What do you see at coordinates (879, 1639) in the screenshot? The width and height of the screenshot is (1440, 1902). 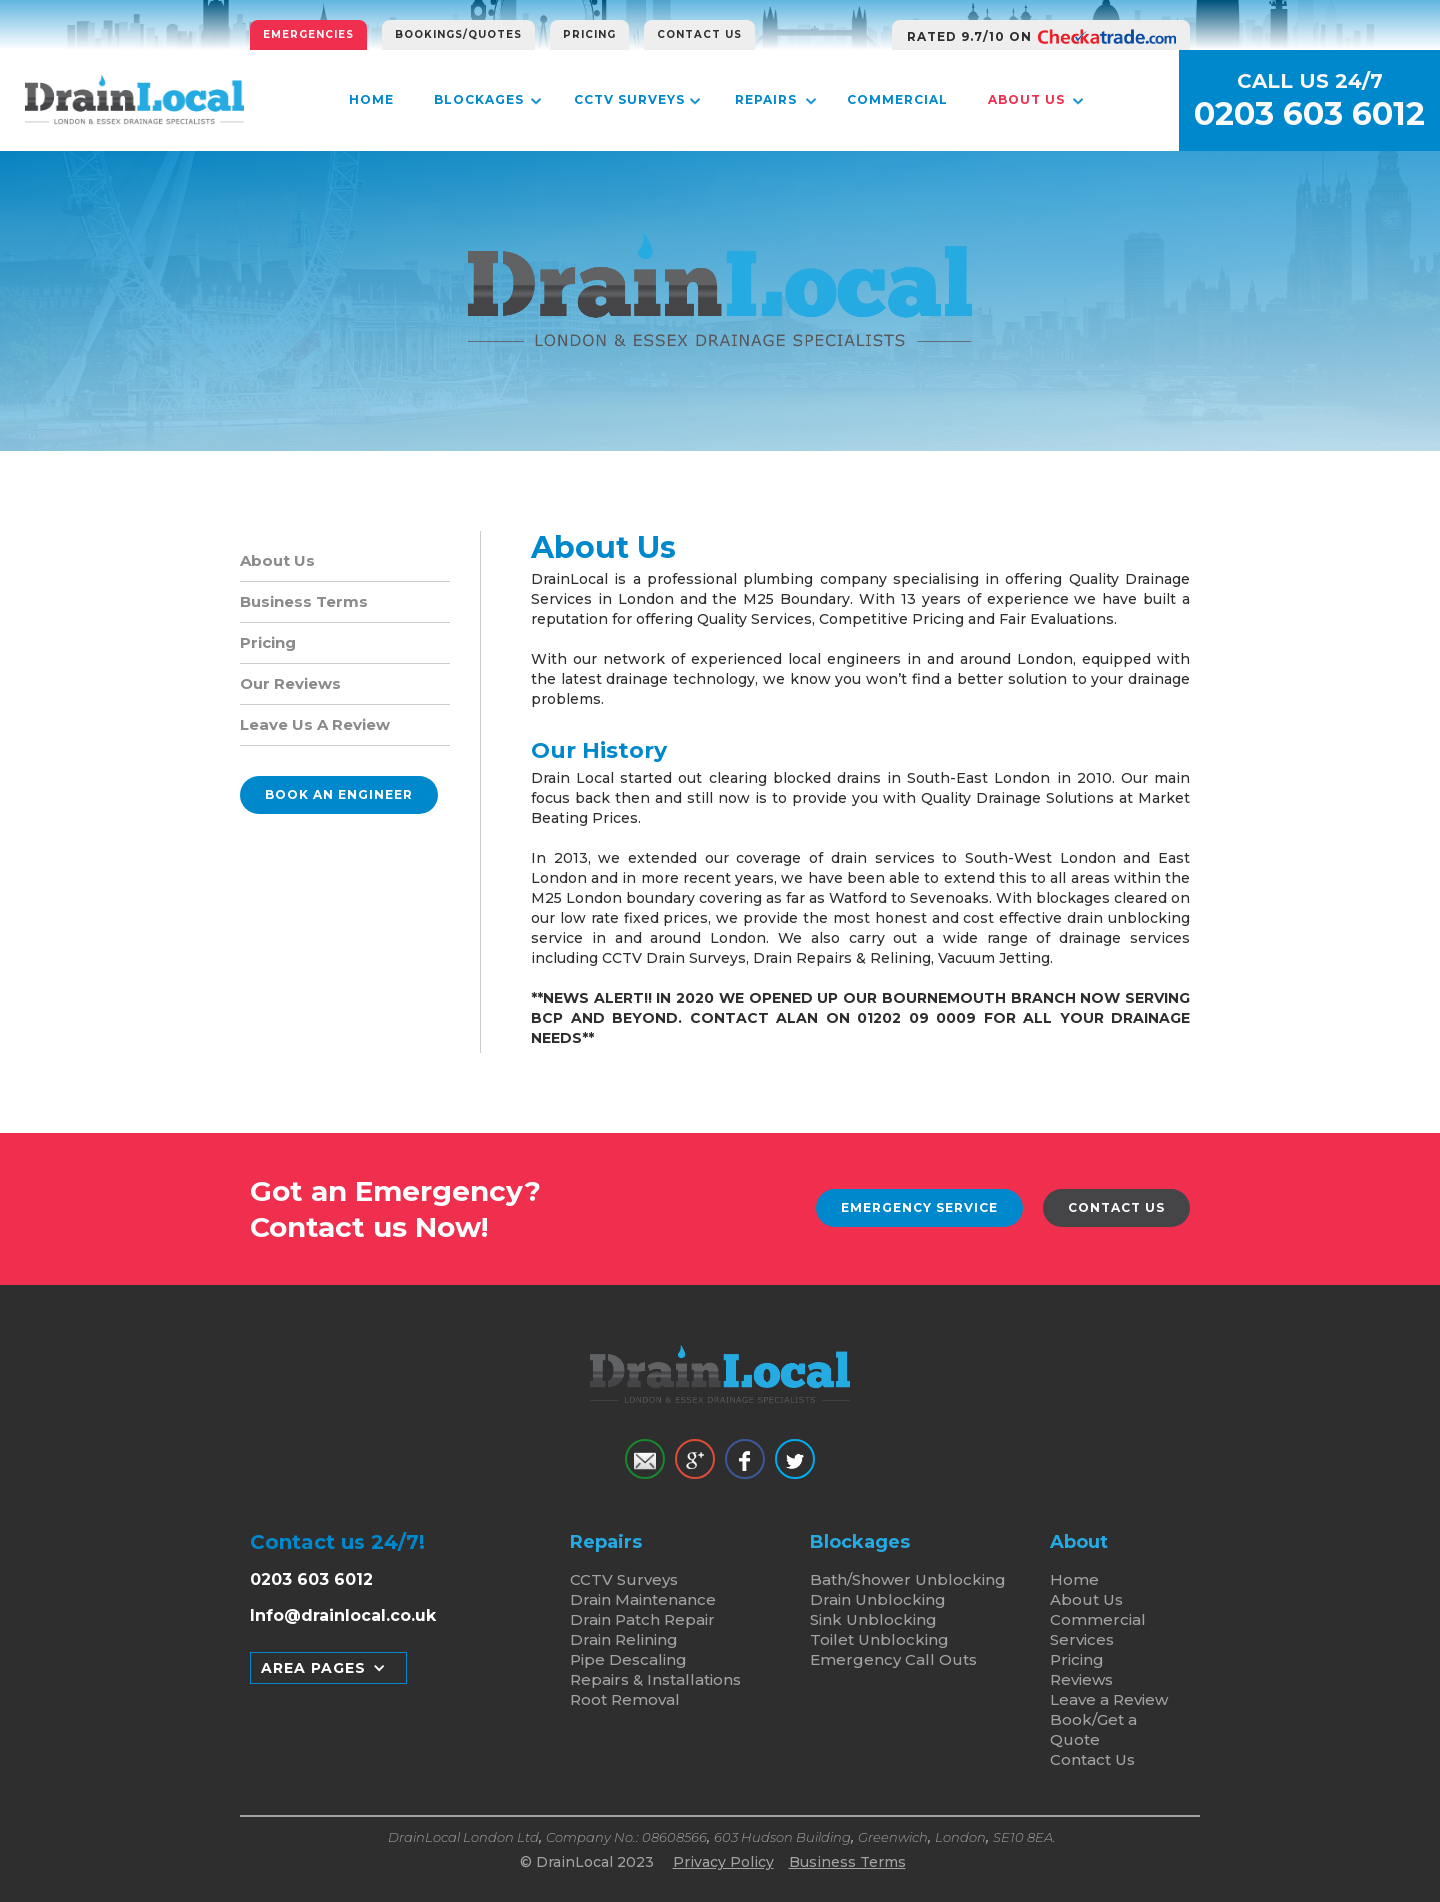 I see `Toilet Unblocking` at bounding box center [879, 1639].